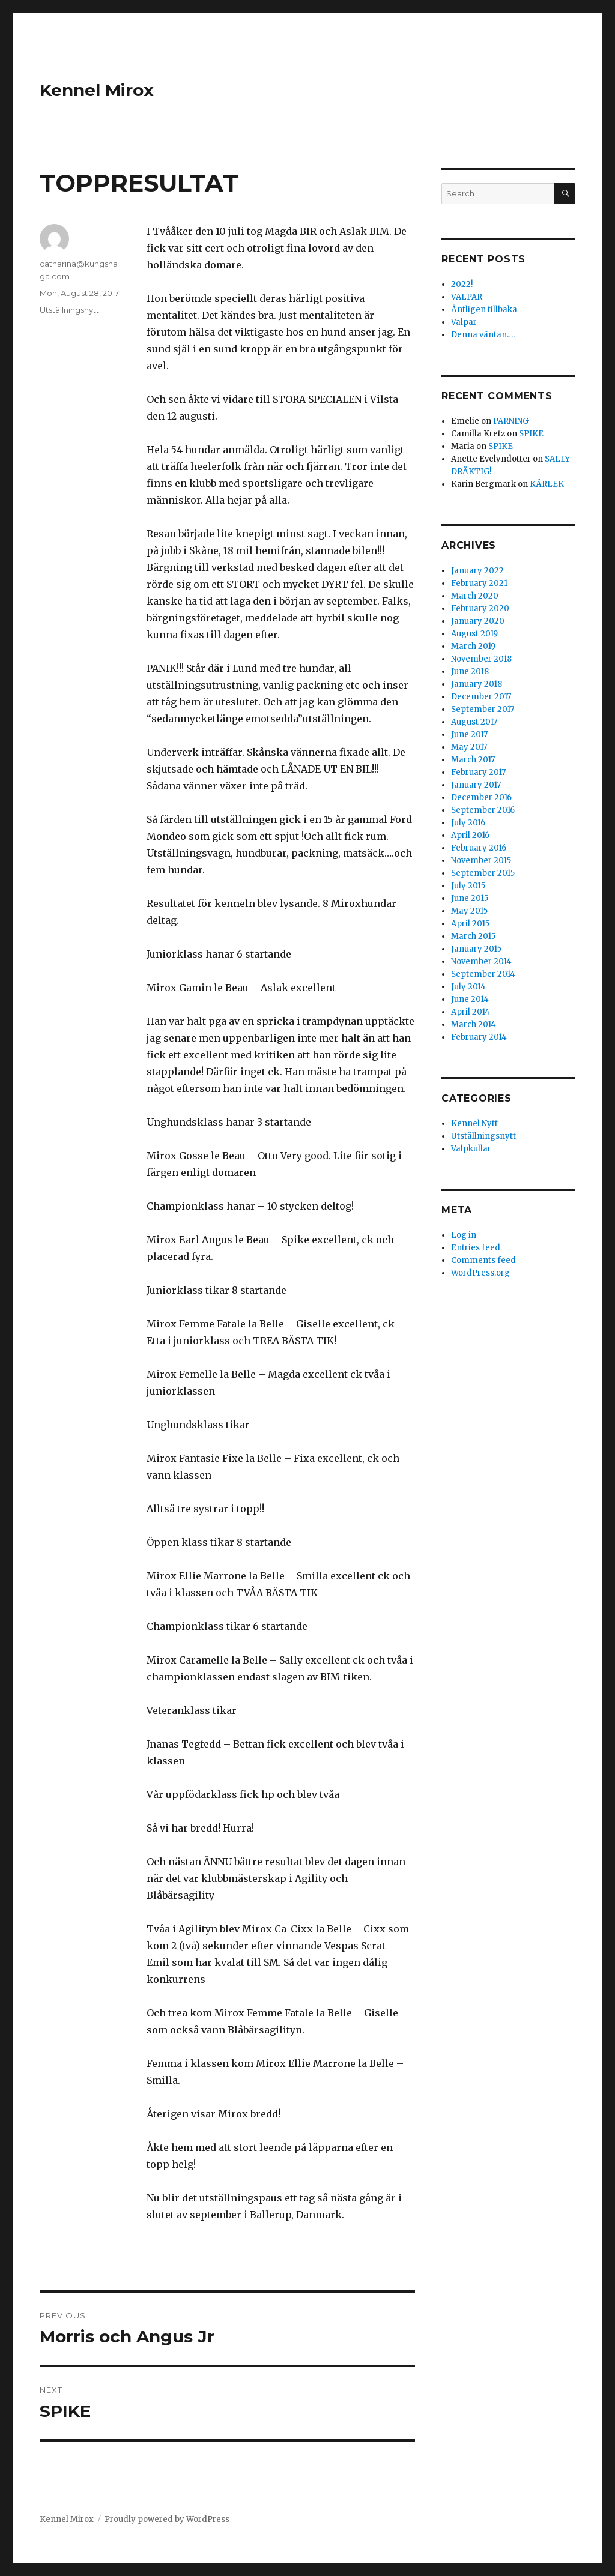 This screenshot has width=615, height=2576. Describe the element at coordinates (470, 999) in the screenshot. I see `June 2014` at that location.